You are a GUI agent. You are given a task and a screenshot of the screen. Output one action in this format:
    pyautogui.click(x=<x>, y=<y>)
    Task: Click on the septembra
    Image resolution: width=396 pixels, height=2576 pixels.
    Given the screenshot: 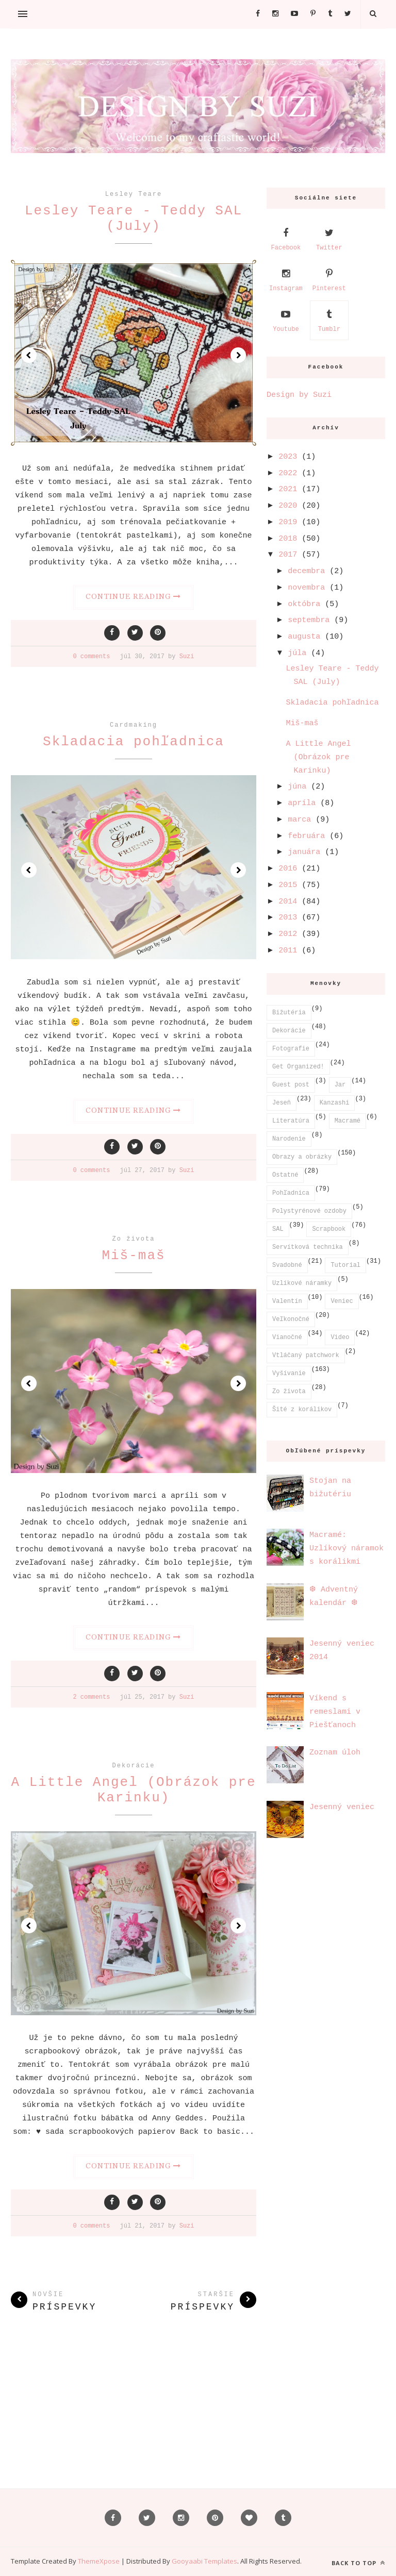 What is the action you would take?
    pyautogui.click(x=308, y=620)
    